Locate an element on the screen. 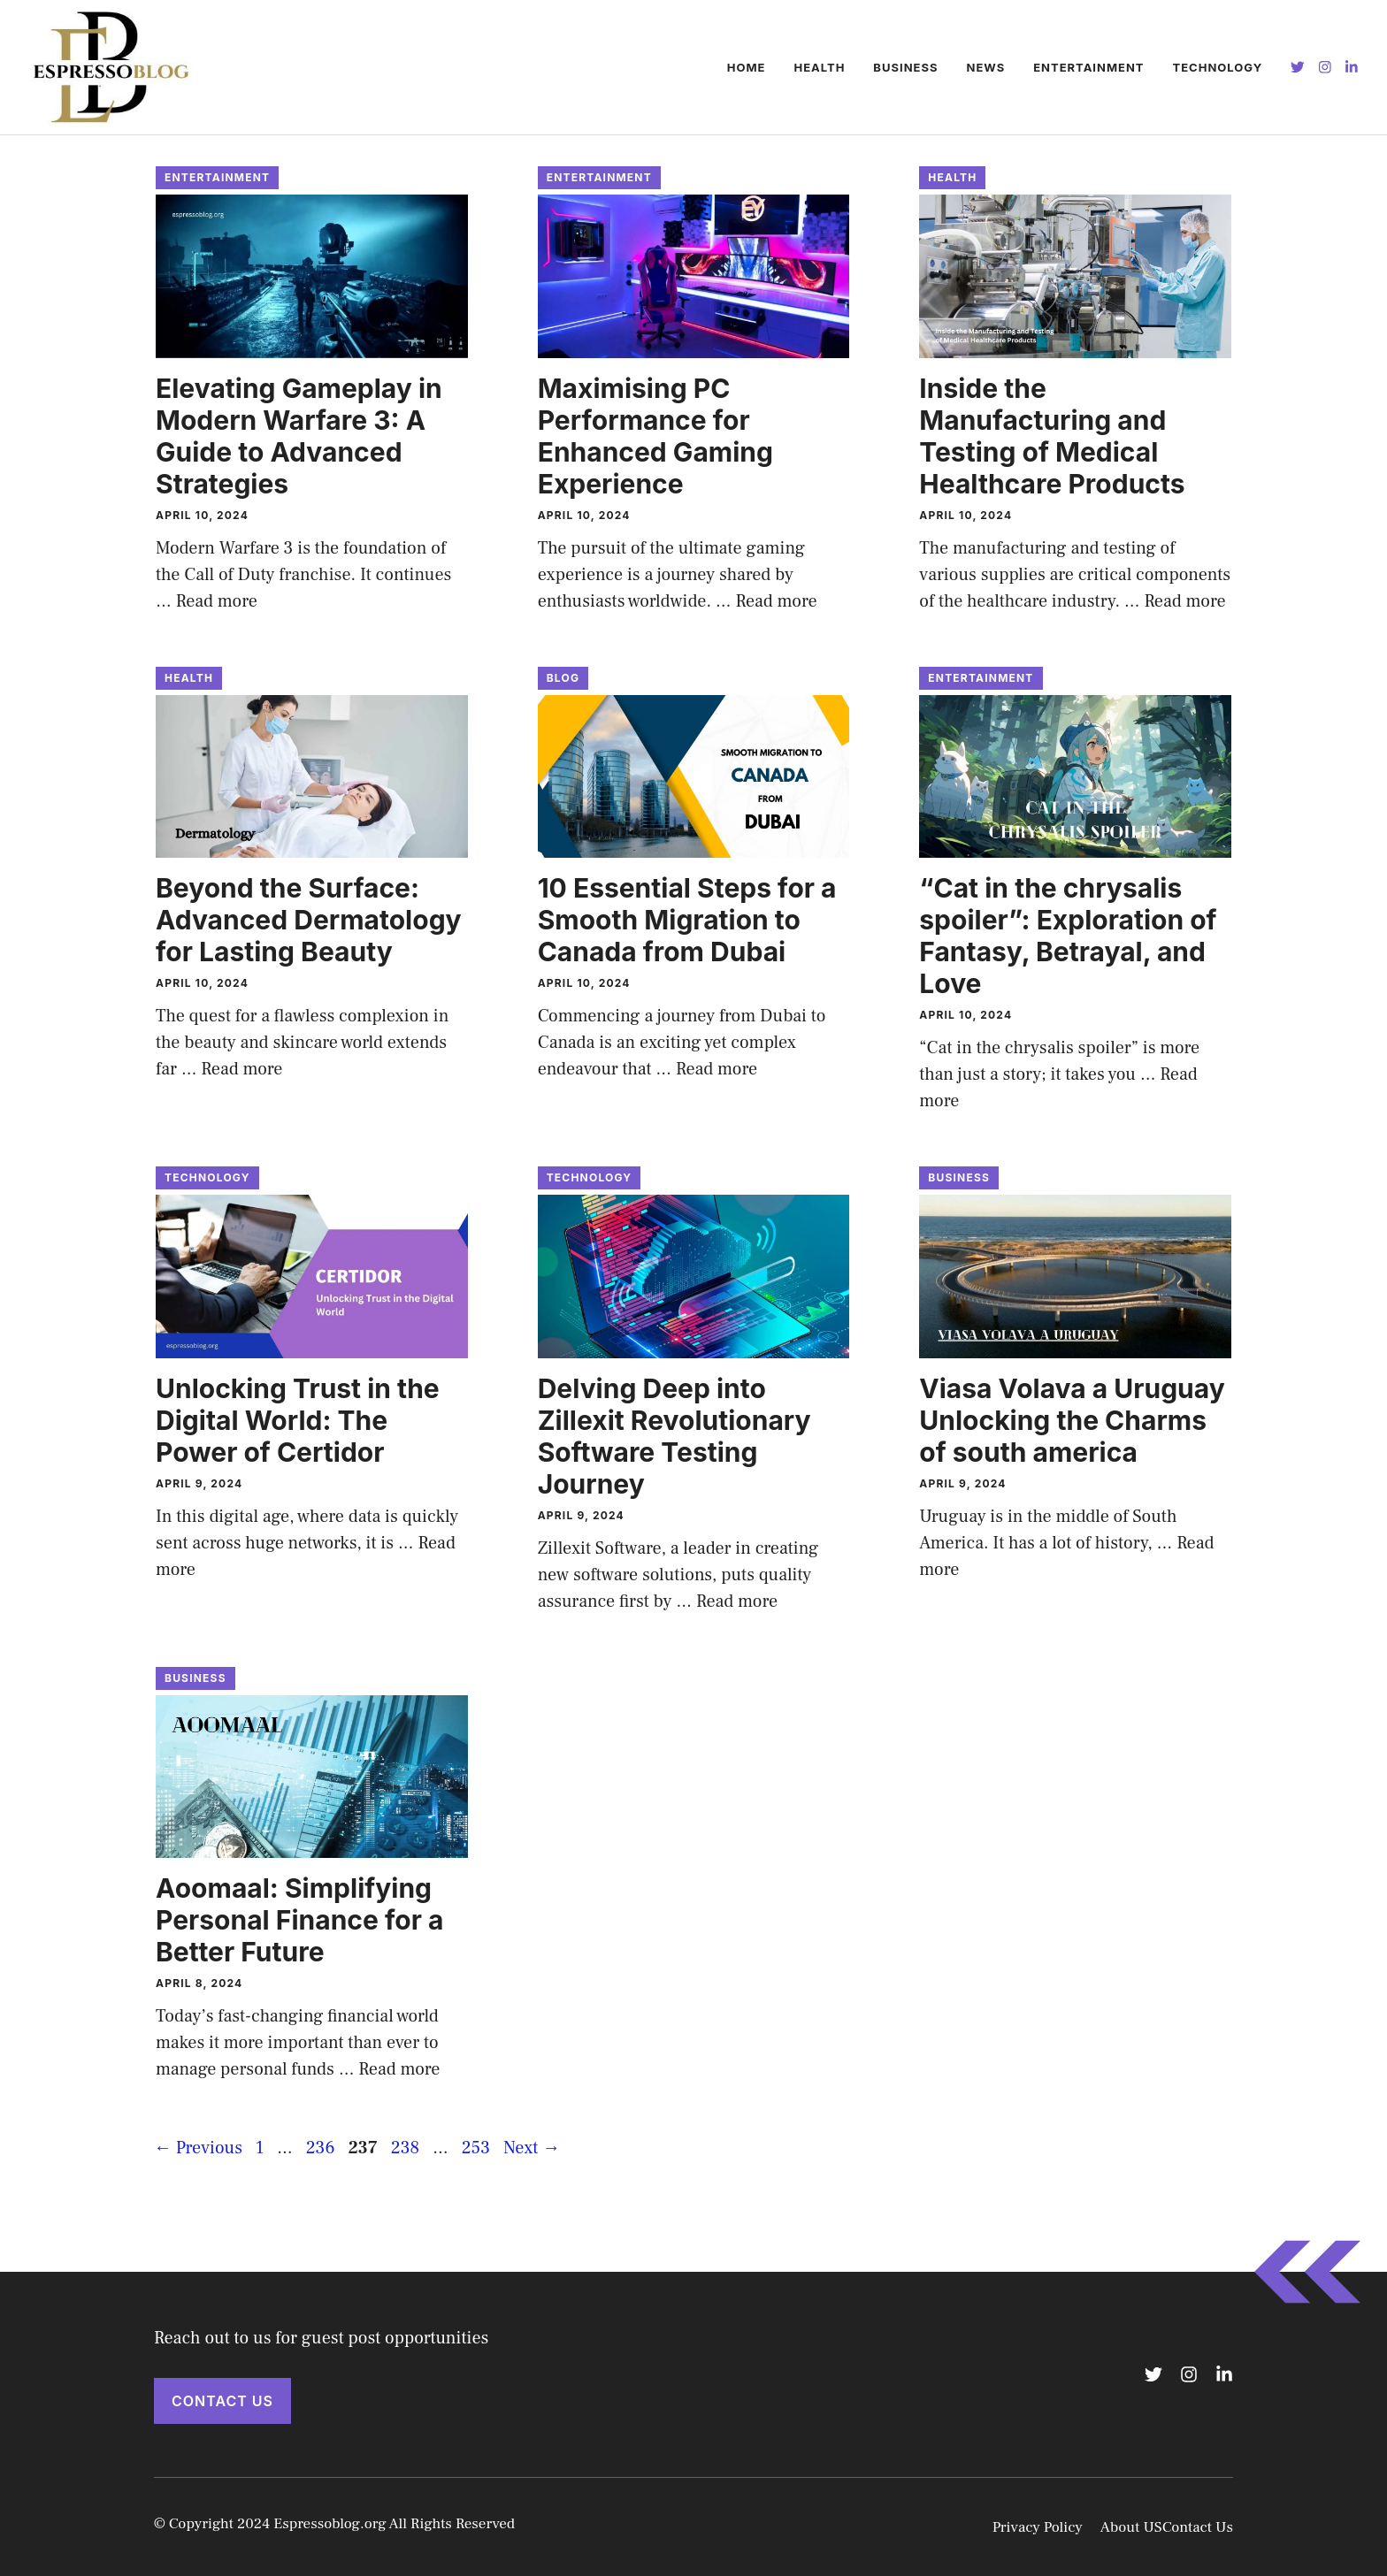  BLOG is located at coordinates (563, 677).